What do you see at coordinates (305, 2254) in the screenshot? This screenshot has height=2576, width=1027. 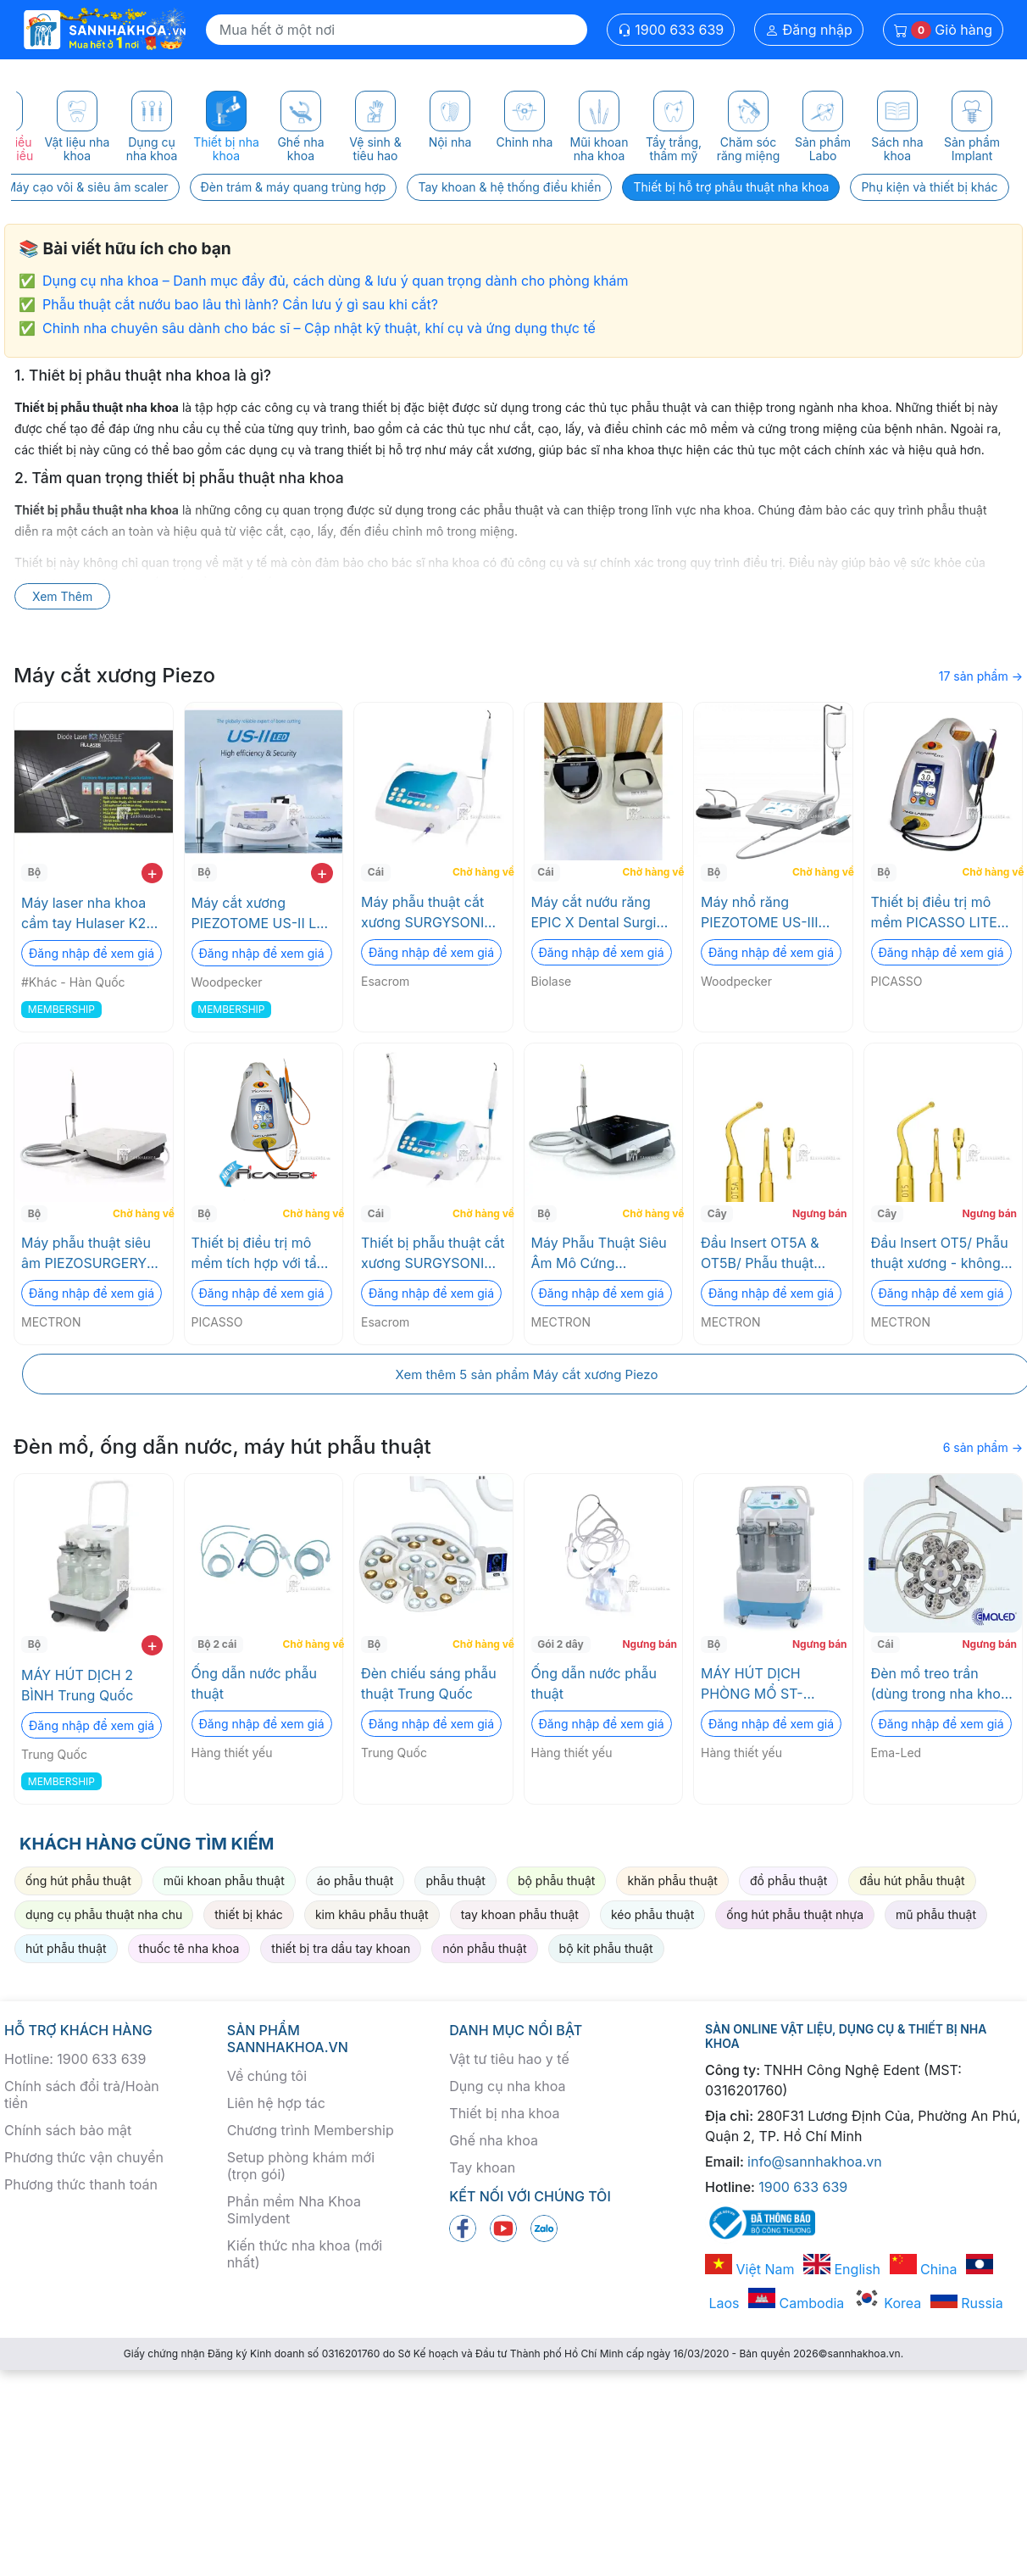 I see `Kiến thức nha khoa (mới nhất)` at bounding box center [305, 2254].